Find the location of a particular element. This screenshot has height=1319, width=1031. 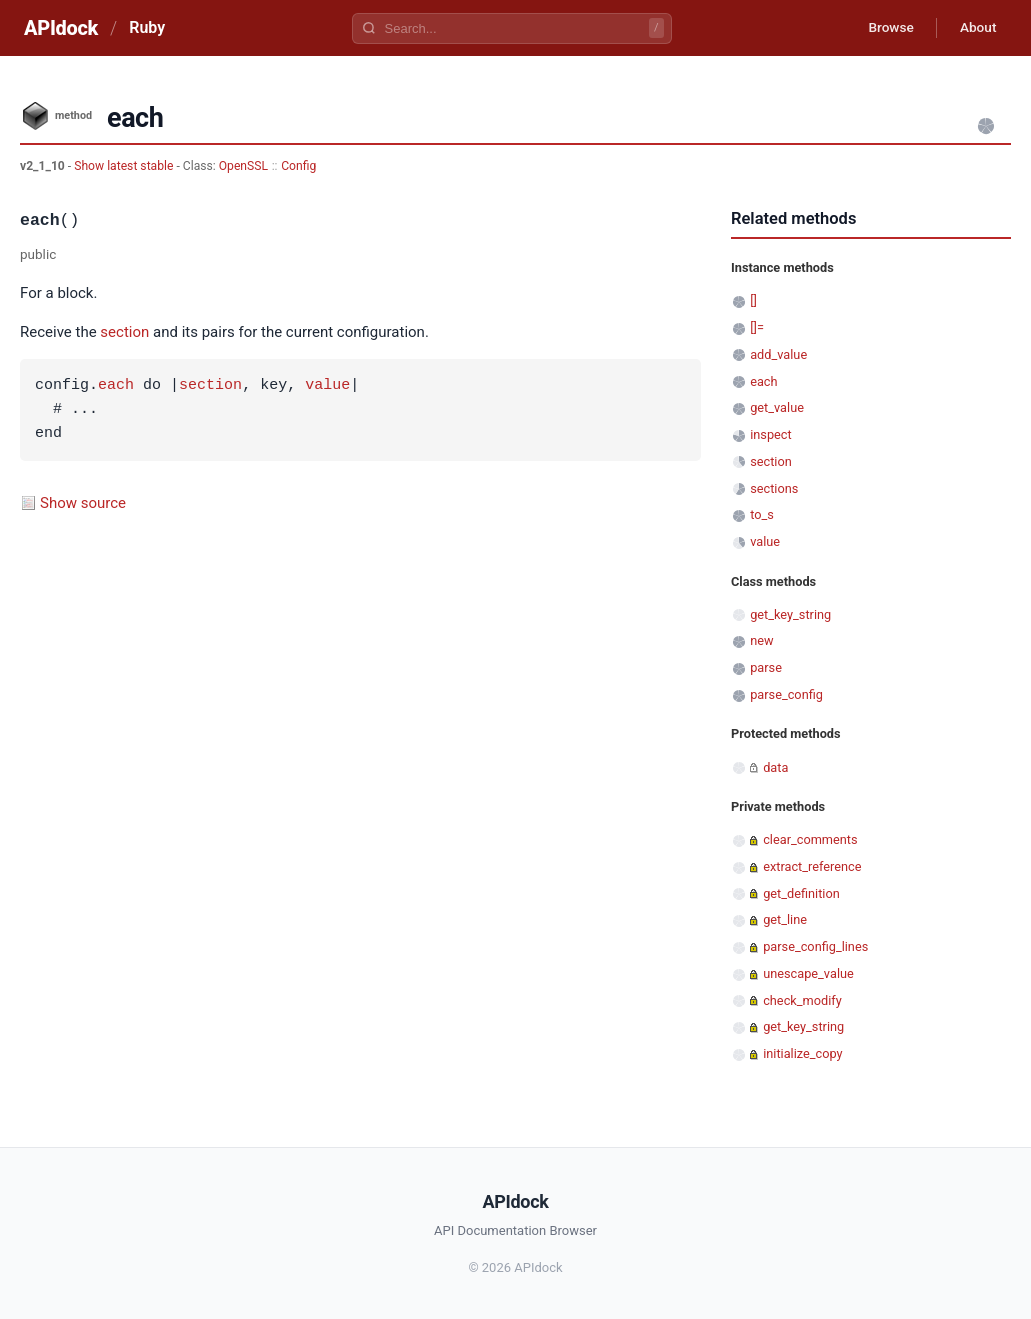

Config is located at coordinates (298, 166).